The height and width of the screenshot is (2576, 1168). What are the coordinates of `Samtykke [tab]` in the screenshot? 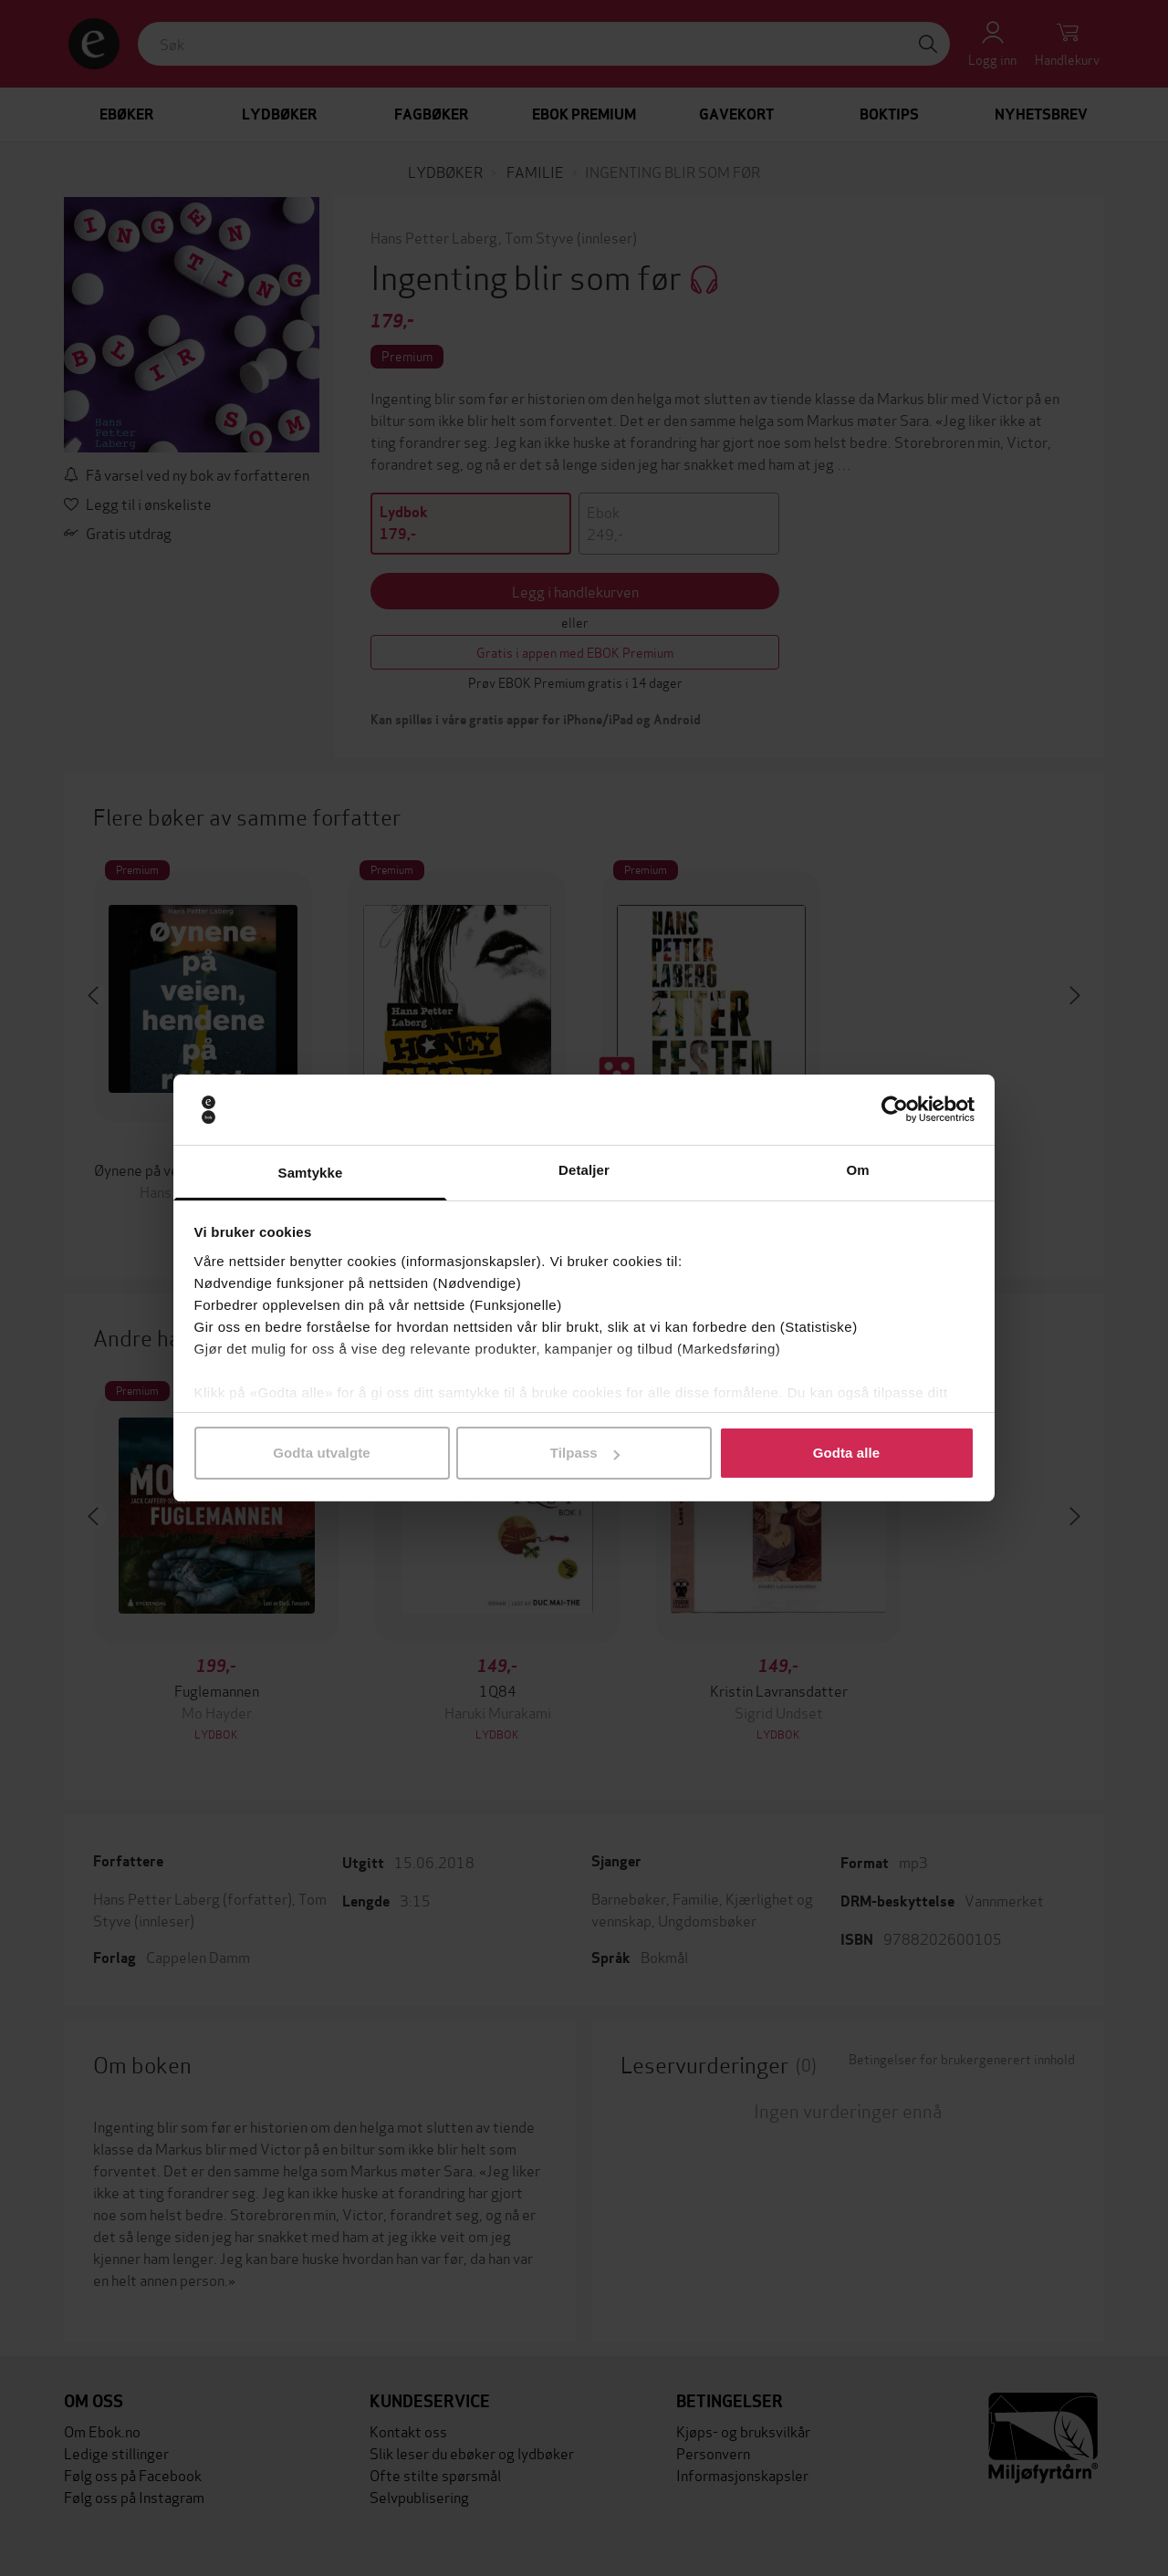 It's located at (310, 1172).